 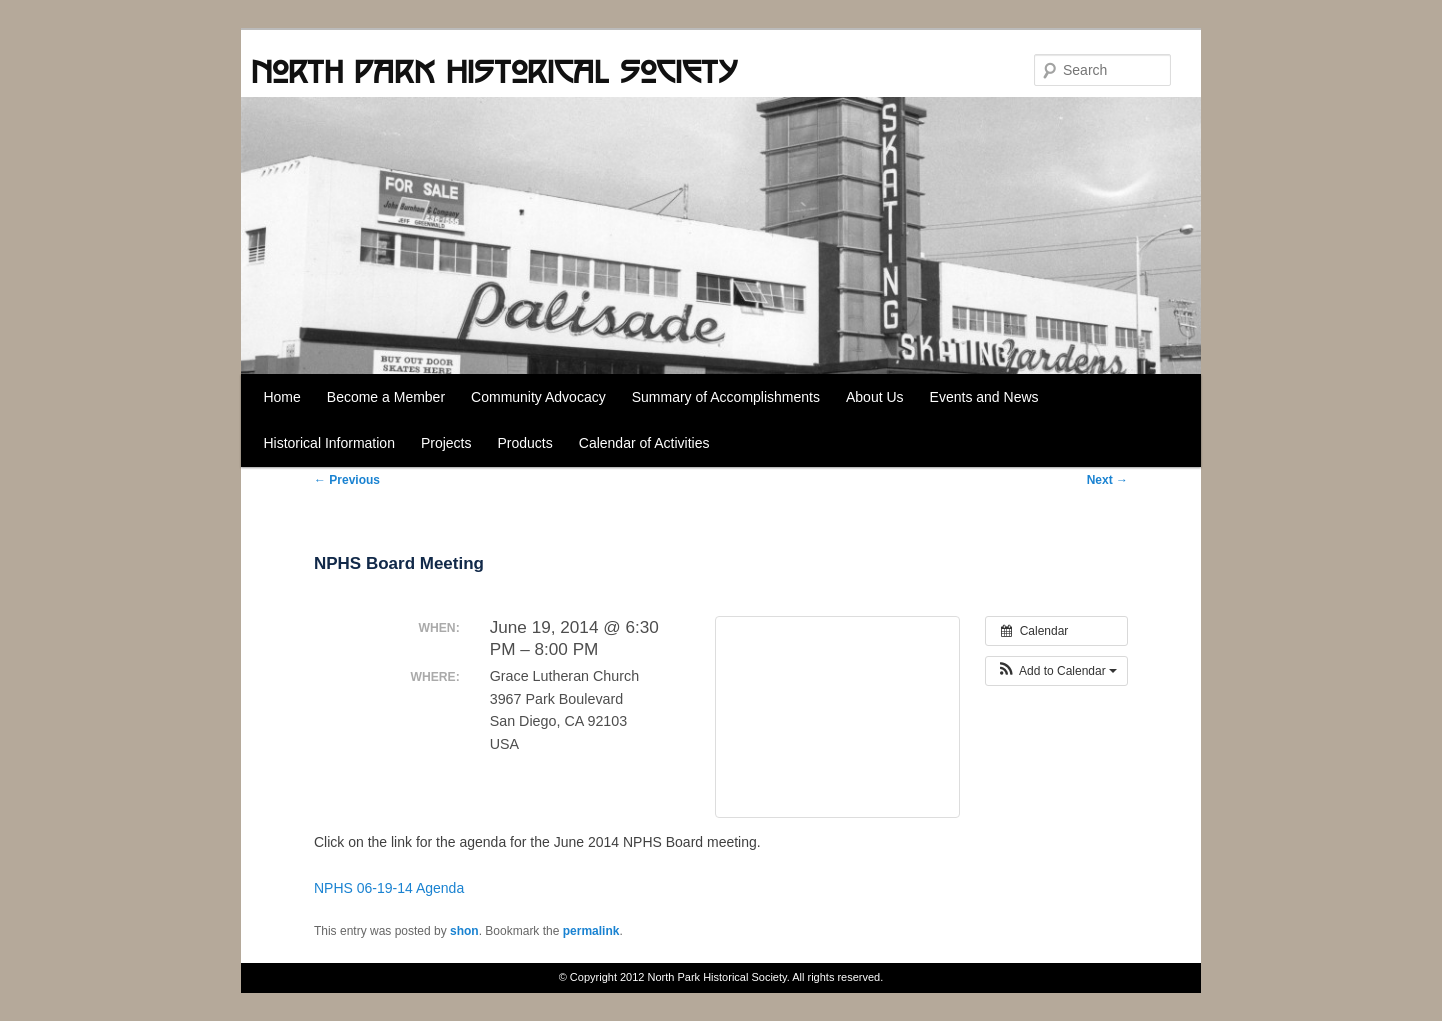 I want to click on Summary of Accomplishments, so click(x=726, y=397).